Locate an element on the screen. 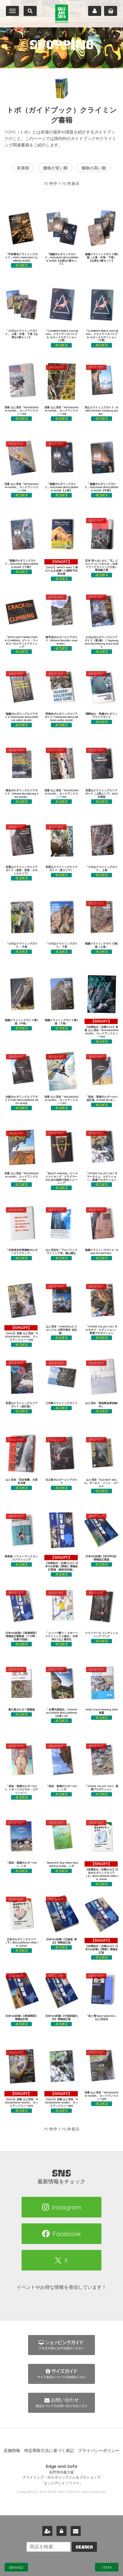 This screenshot has width=123, height=2576. 「瑞牆ボルダリングガイド」MIZUGAKI BOULDERING GUIDE【中巻】 is located at coordinates (101, 487).